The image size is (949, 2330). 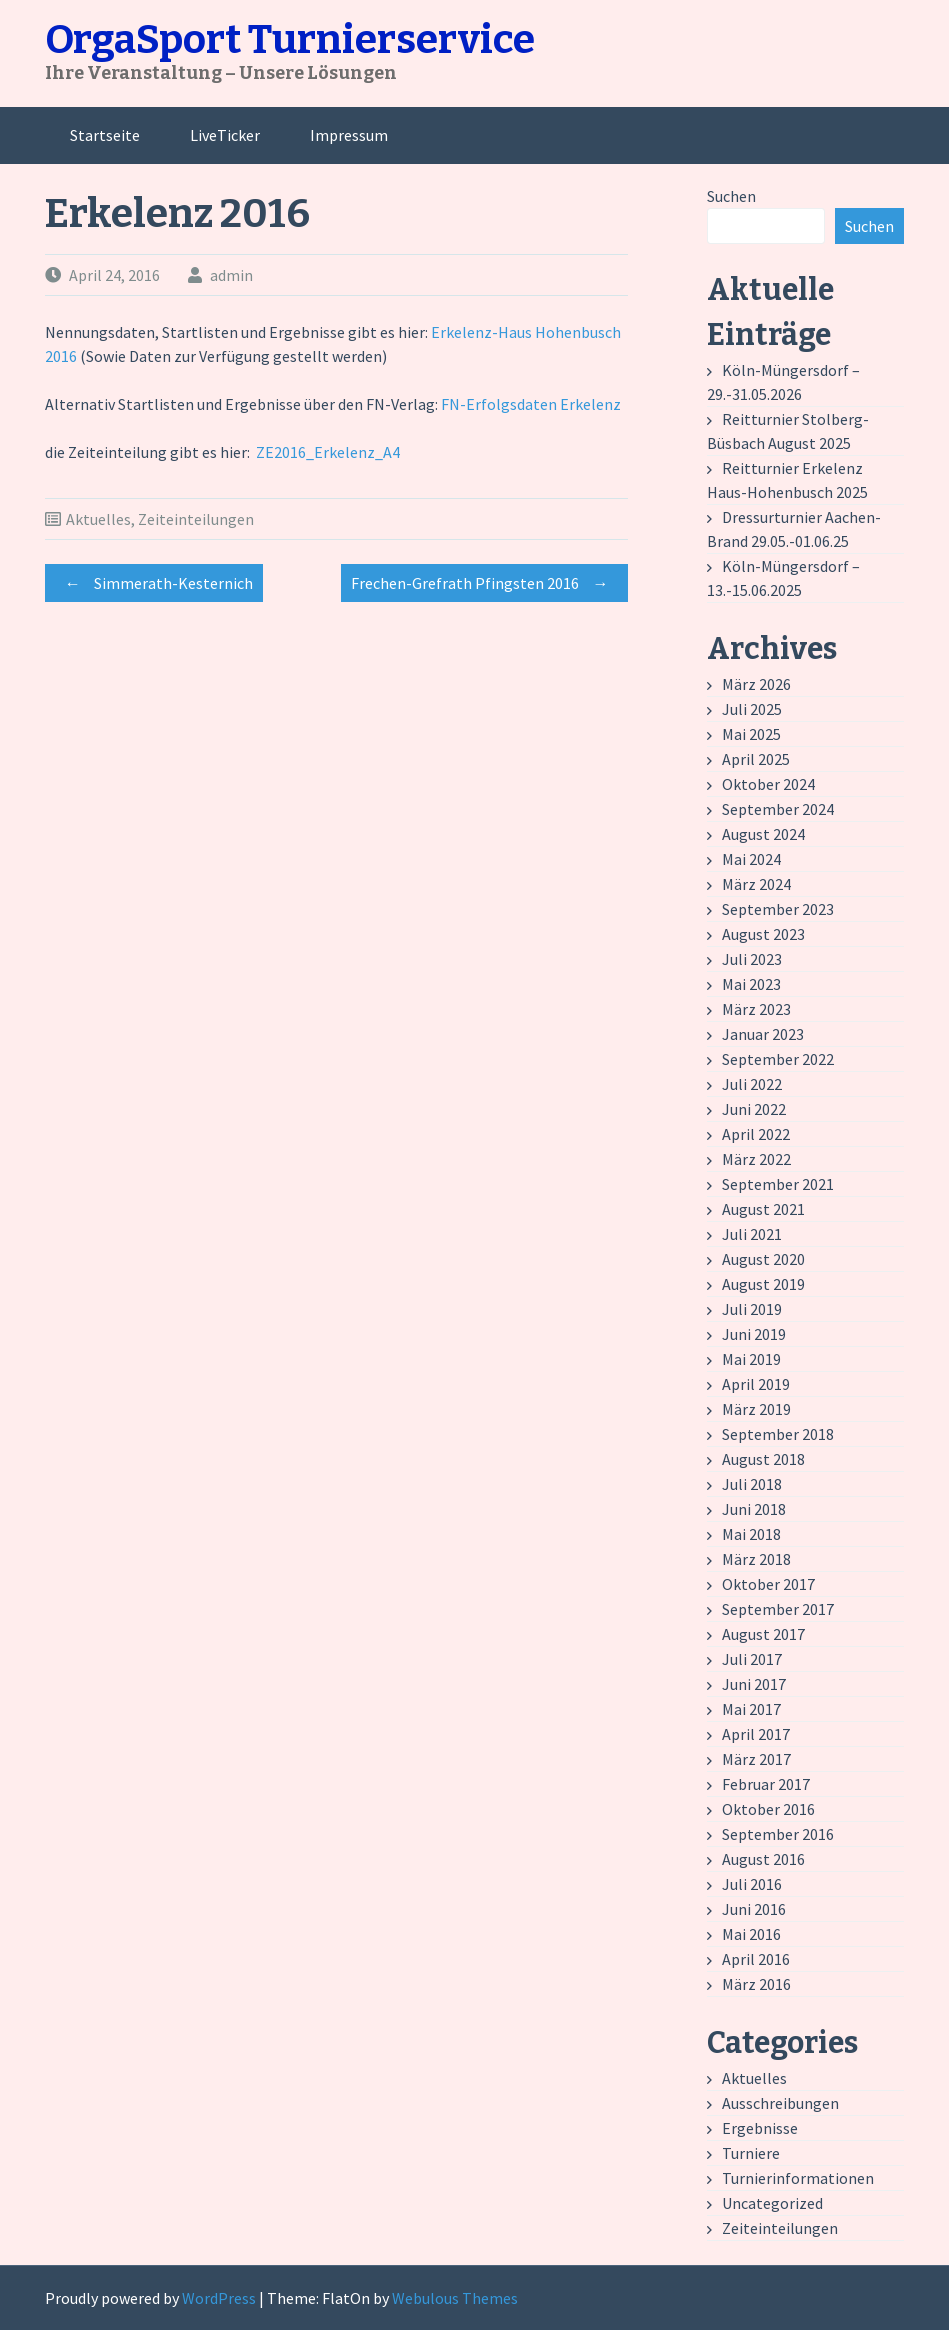 I want to click on August 2016, so click(x=763, y=1859).